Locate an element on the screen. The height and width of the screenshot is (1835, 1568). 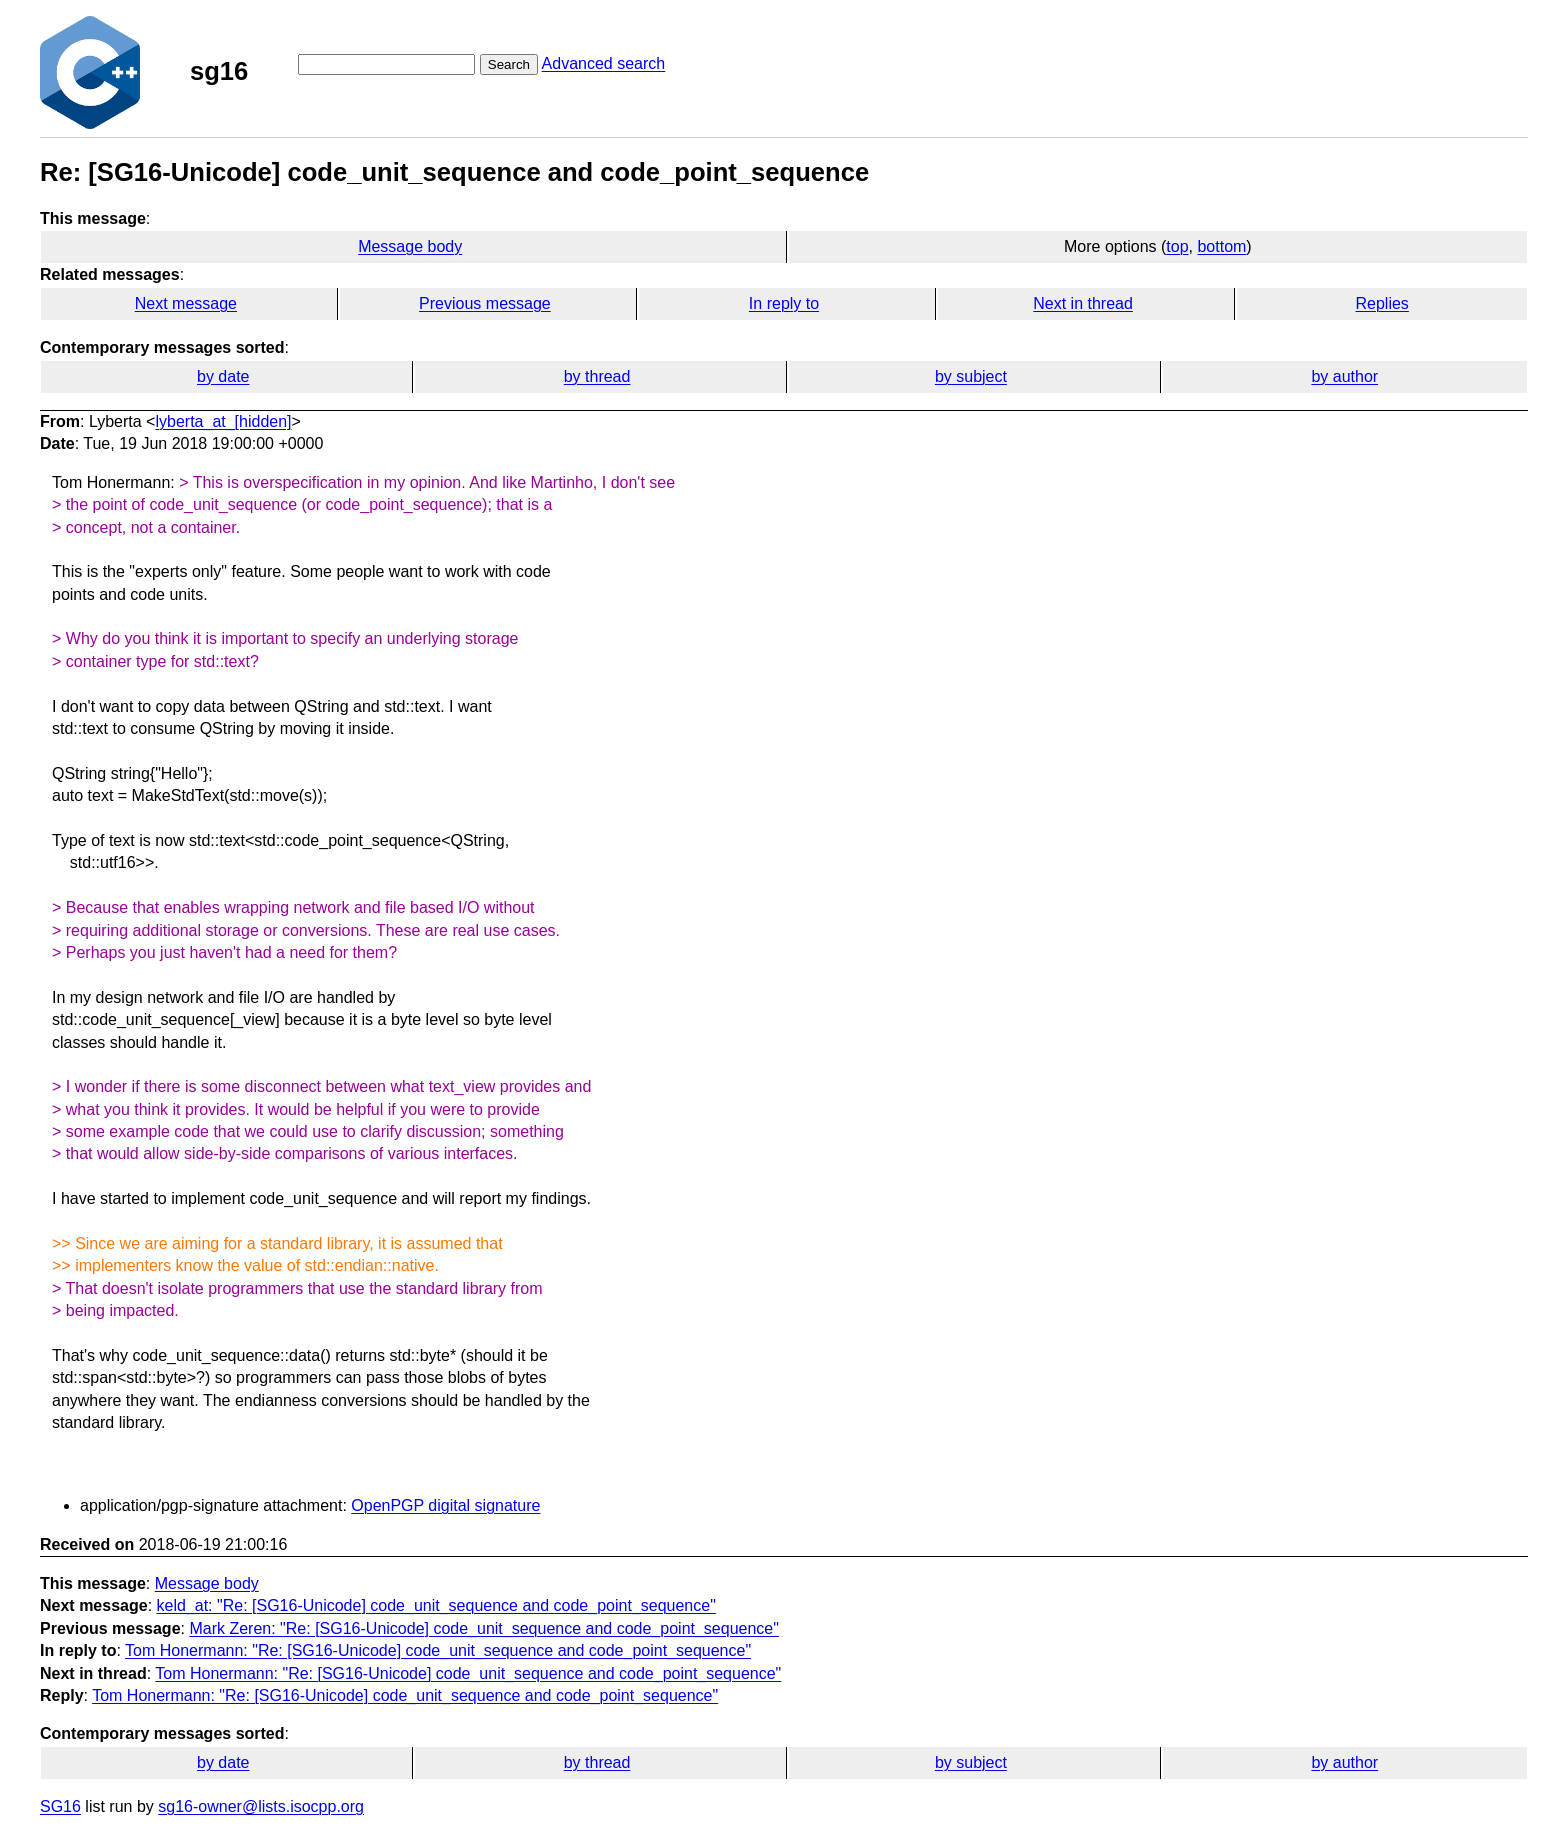
by thread is located at coordinates (597, 376).